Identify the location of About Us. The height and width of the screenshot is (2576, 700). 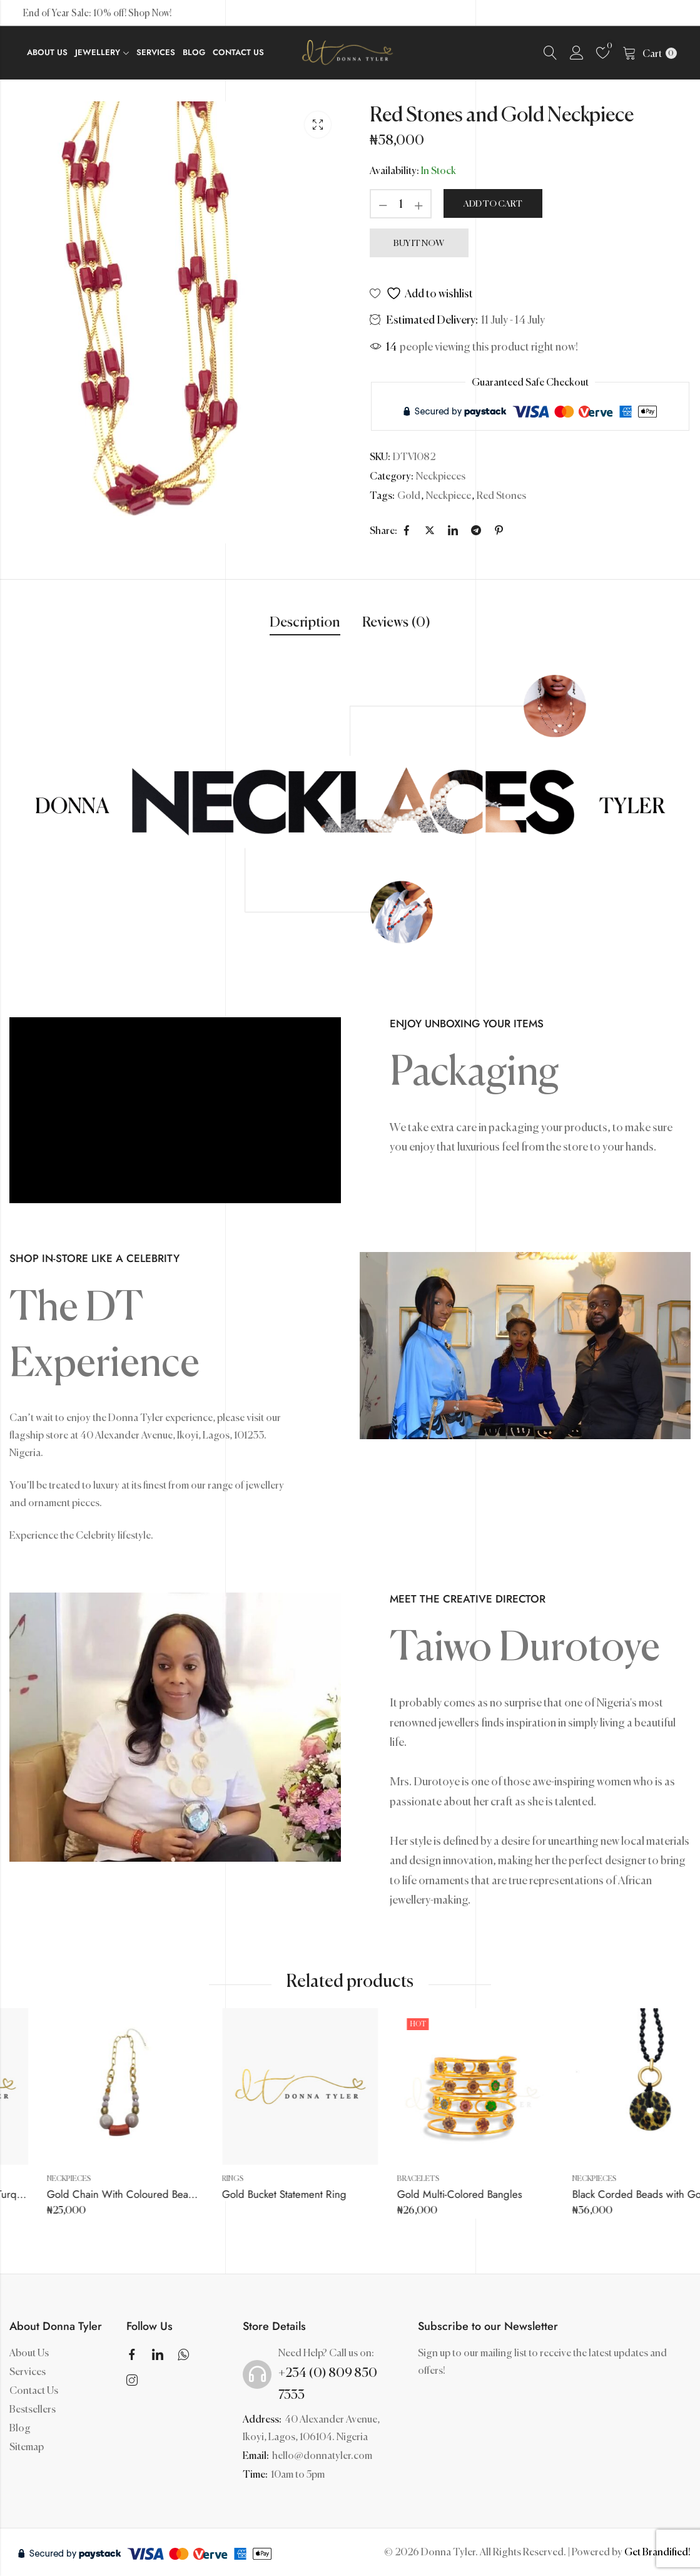
(29, 2352).